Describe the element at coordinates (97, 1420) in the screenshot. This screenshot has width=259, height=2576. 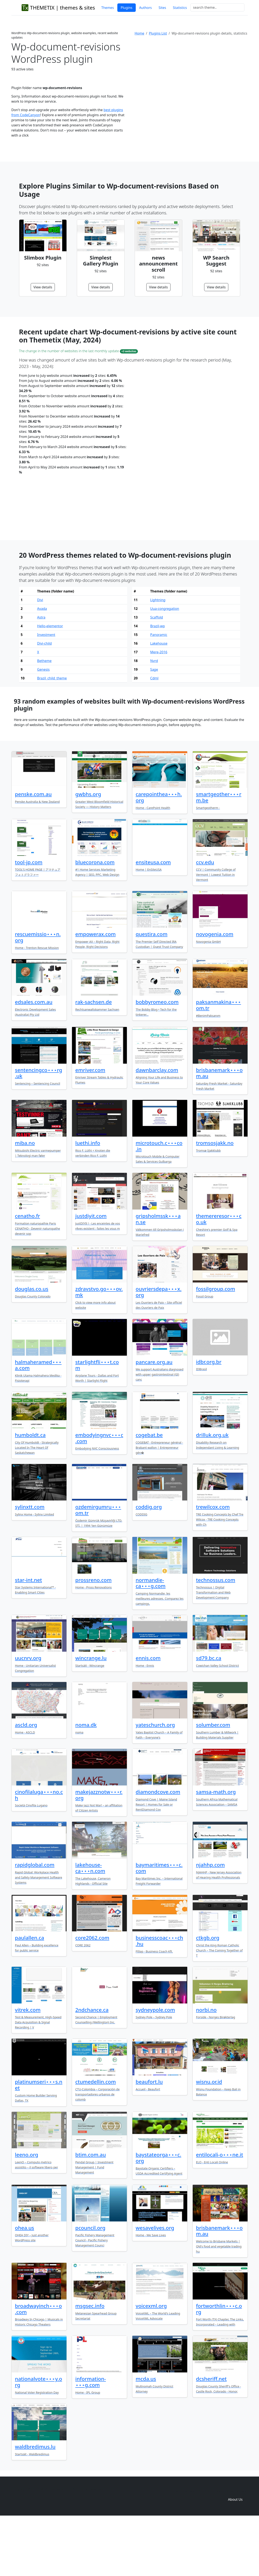
I see `starlightfli⋆⋆⋆t.com` at that location.